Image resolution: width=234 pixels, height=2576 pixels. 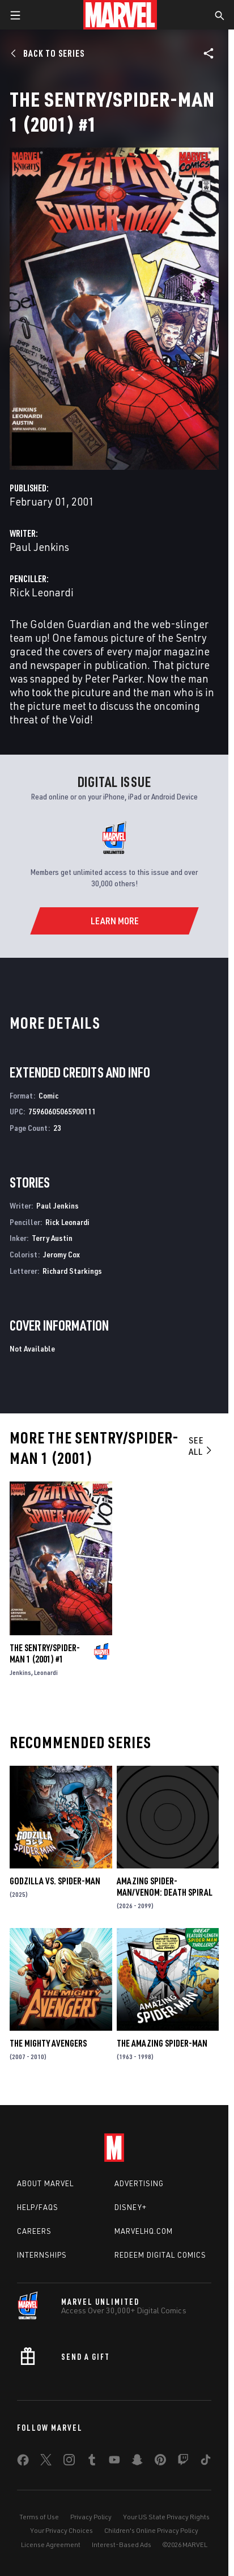 I want to click on Richard Starkings, so click(x=72, y=1271).